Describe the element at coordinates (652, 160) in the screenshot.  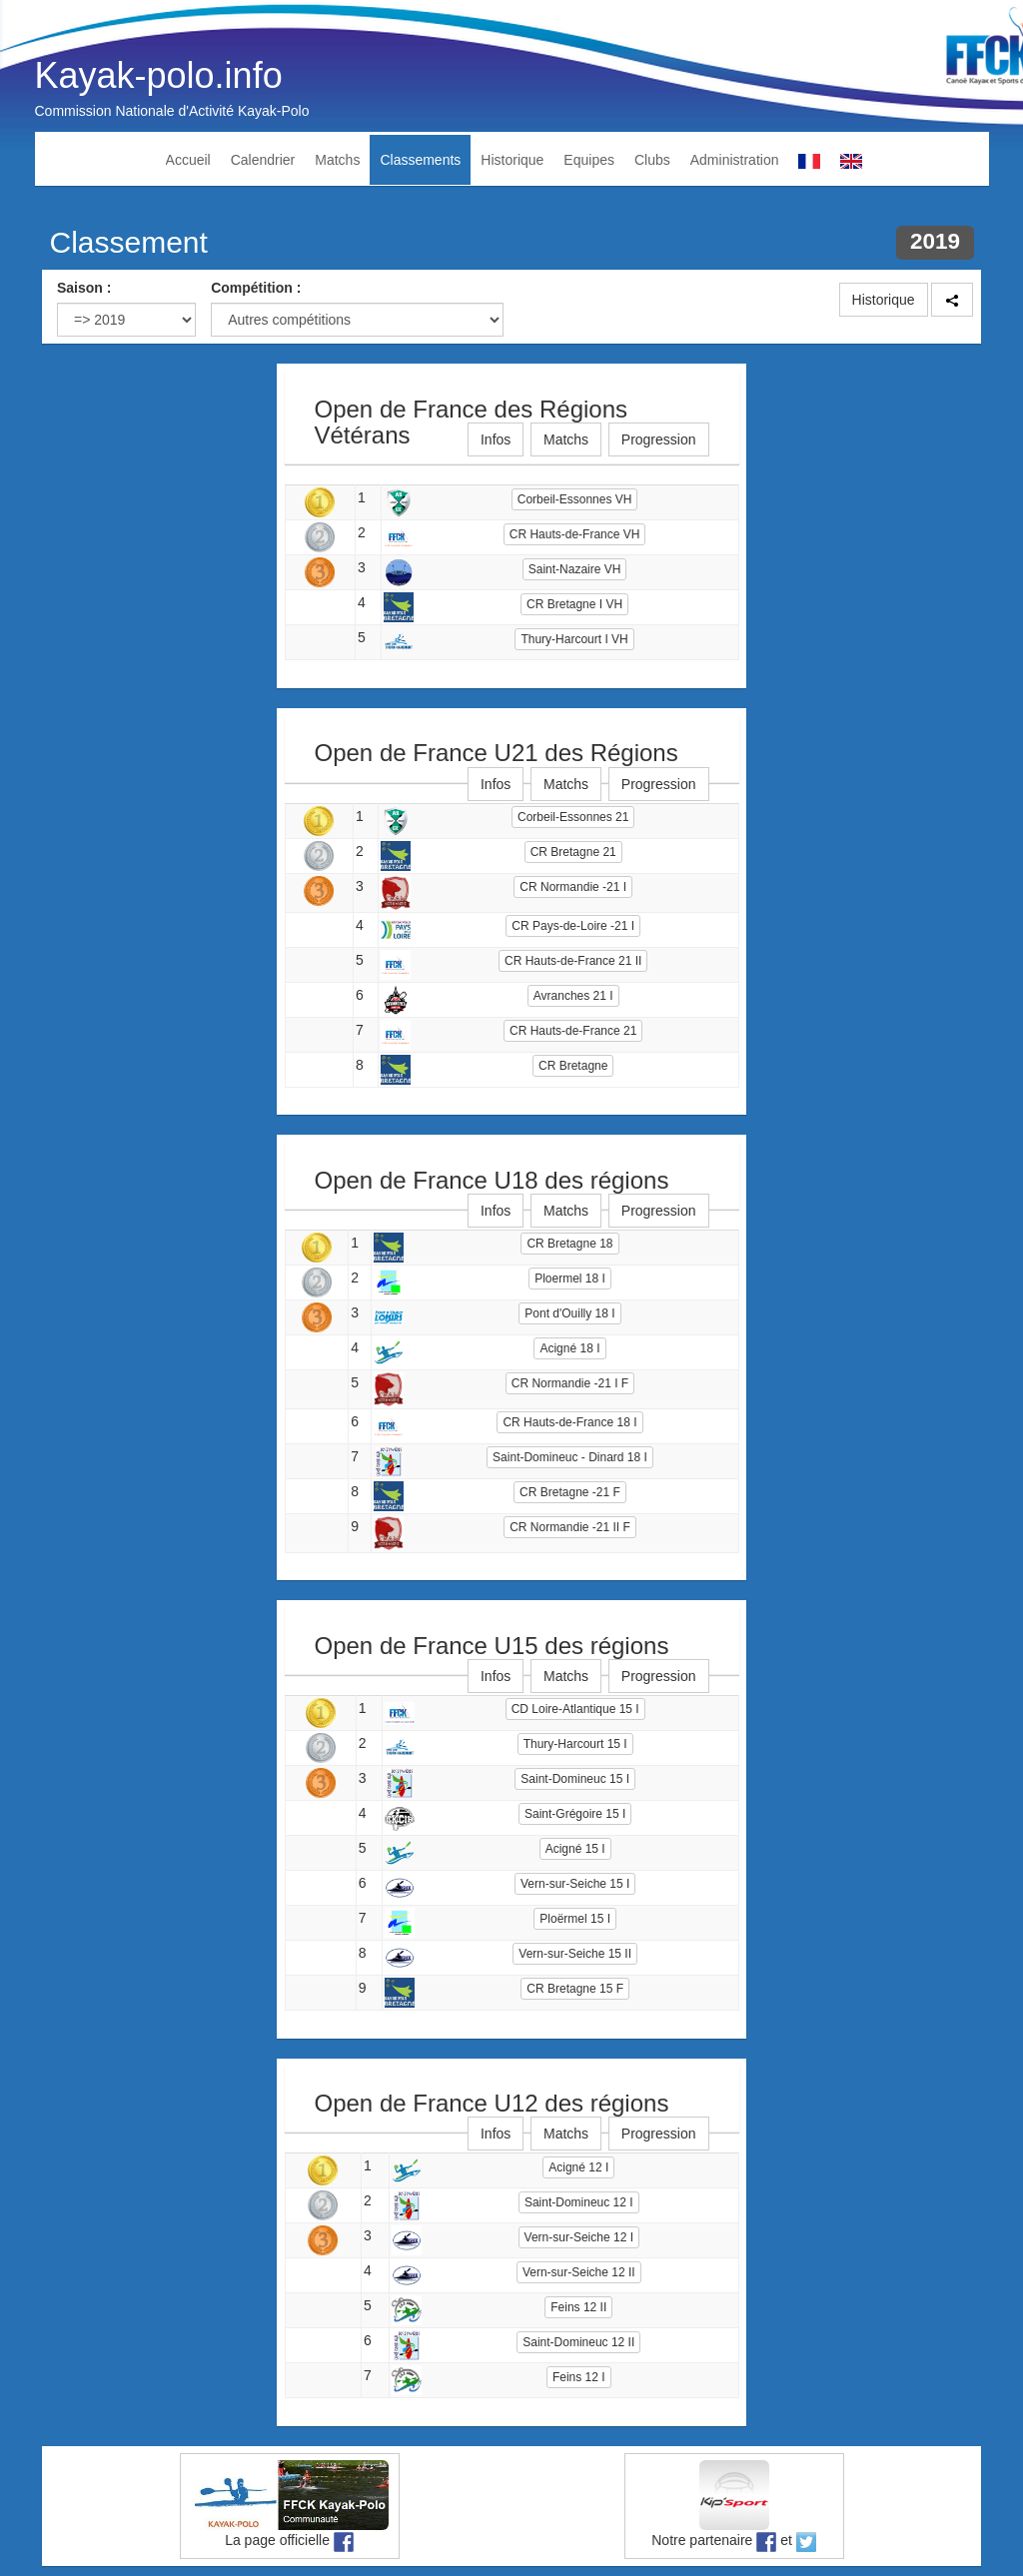
I see `Clubs` at that location.